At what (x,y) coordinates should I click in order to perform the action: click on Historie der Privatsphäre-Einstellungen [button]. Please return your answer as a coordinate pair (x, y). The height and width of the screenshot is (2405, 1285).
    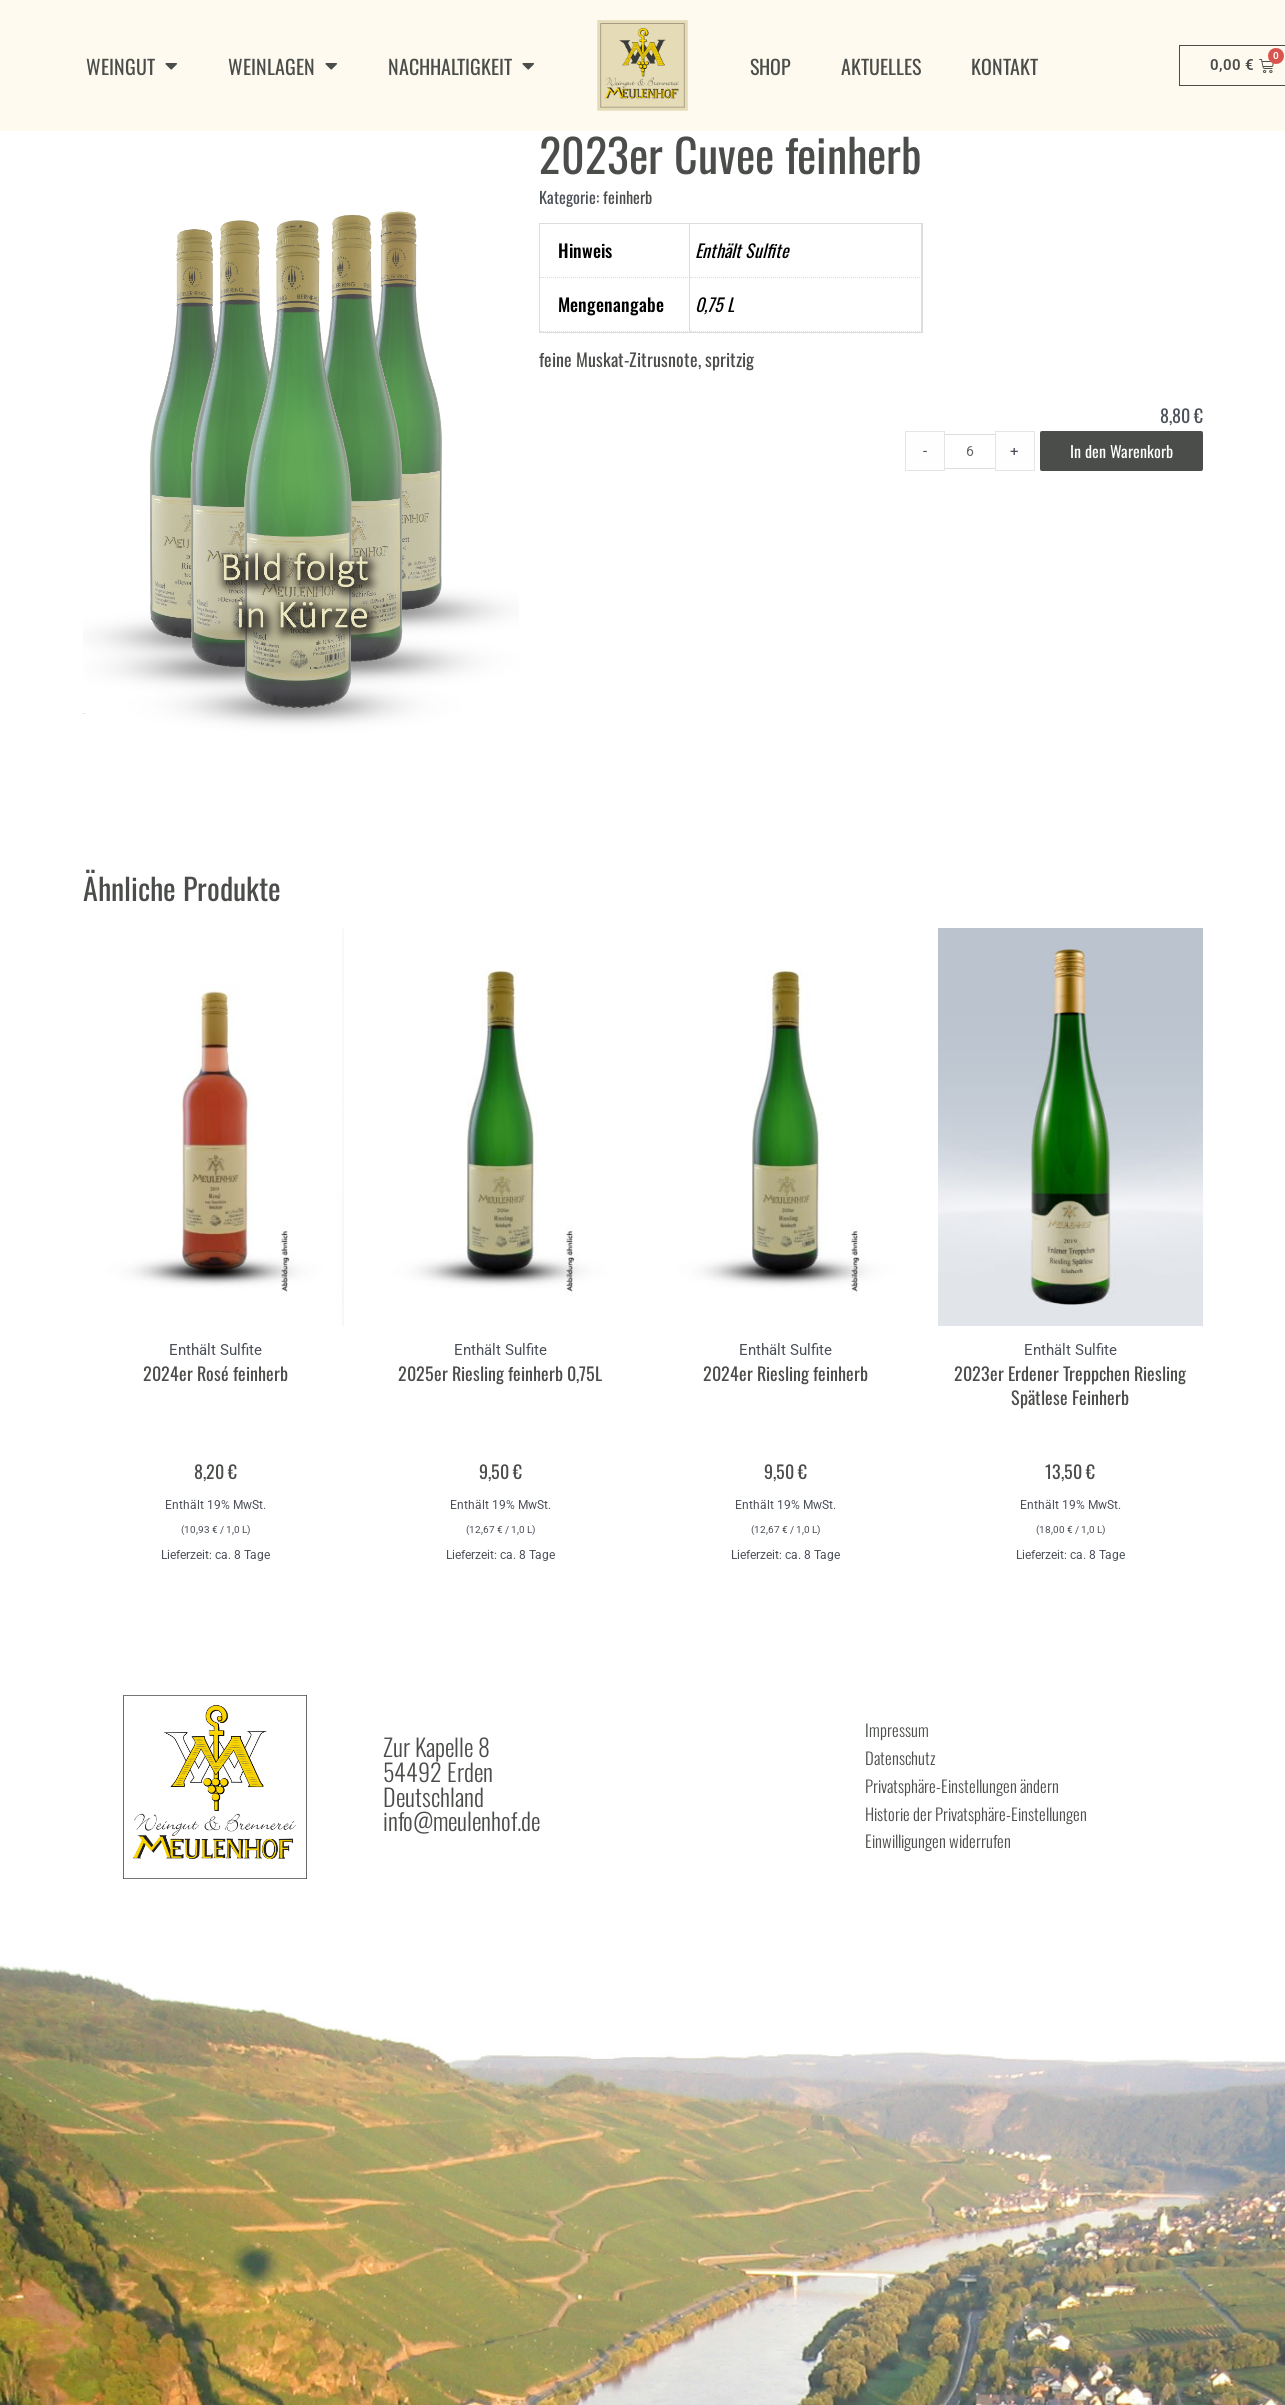
    Looking at the image, I should click on (1025, 1865).